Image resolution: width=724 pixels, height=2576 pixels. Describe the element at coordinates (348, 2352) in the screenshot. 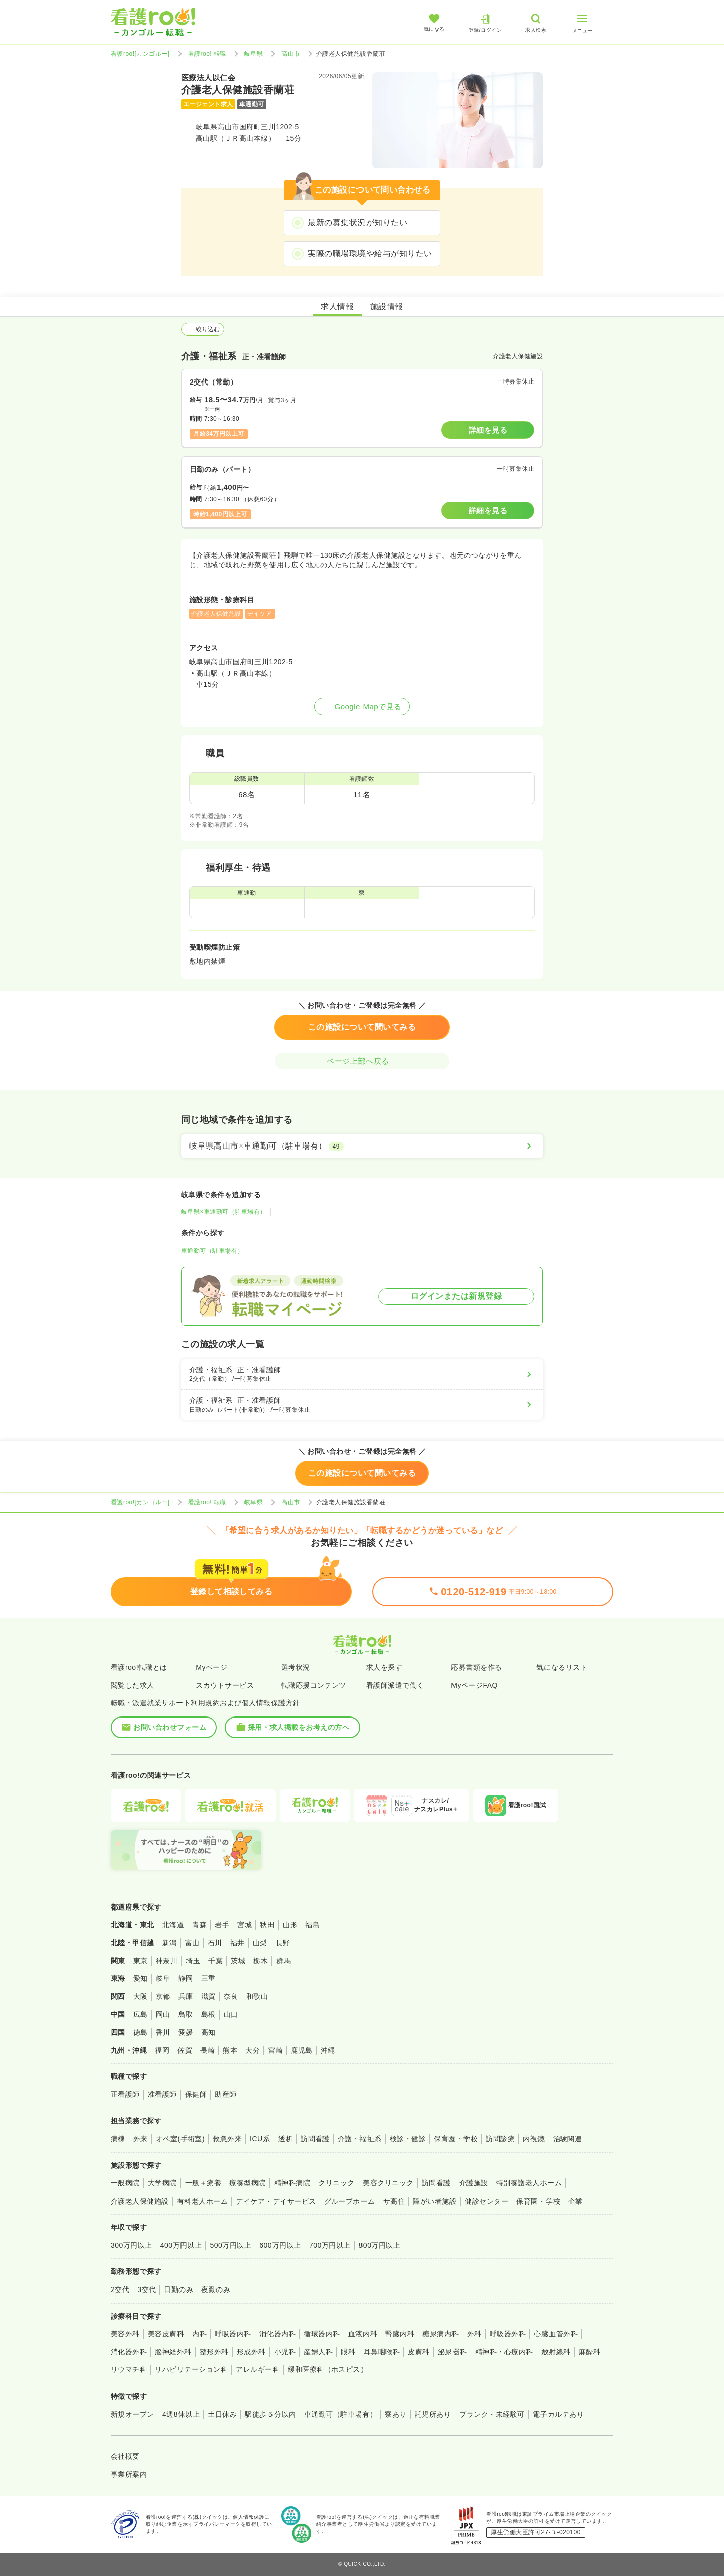

I see `眼科` at that location.